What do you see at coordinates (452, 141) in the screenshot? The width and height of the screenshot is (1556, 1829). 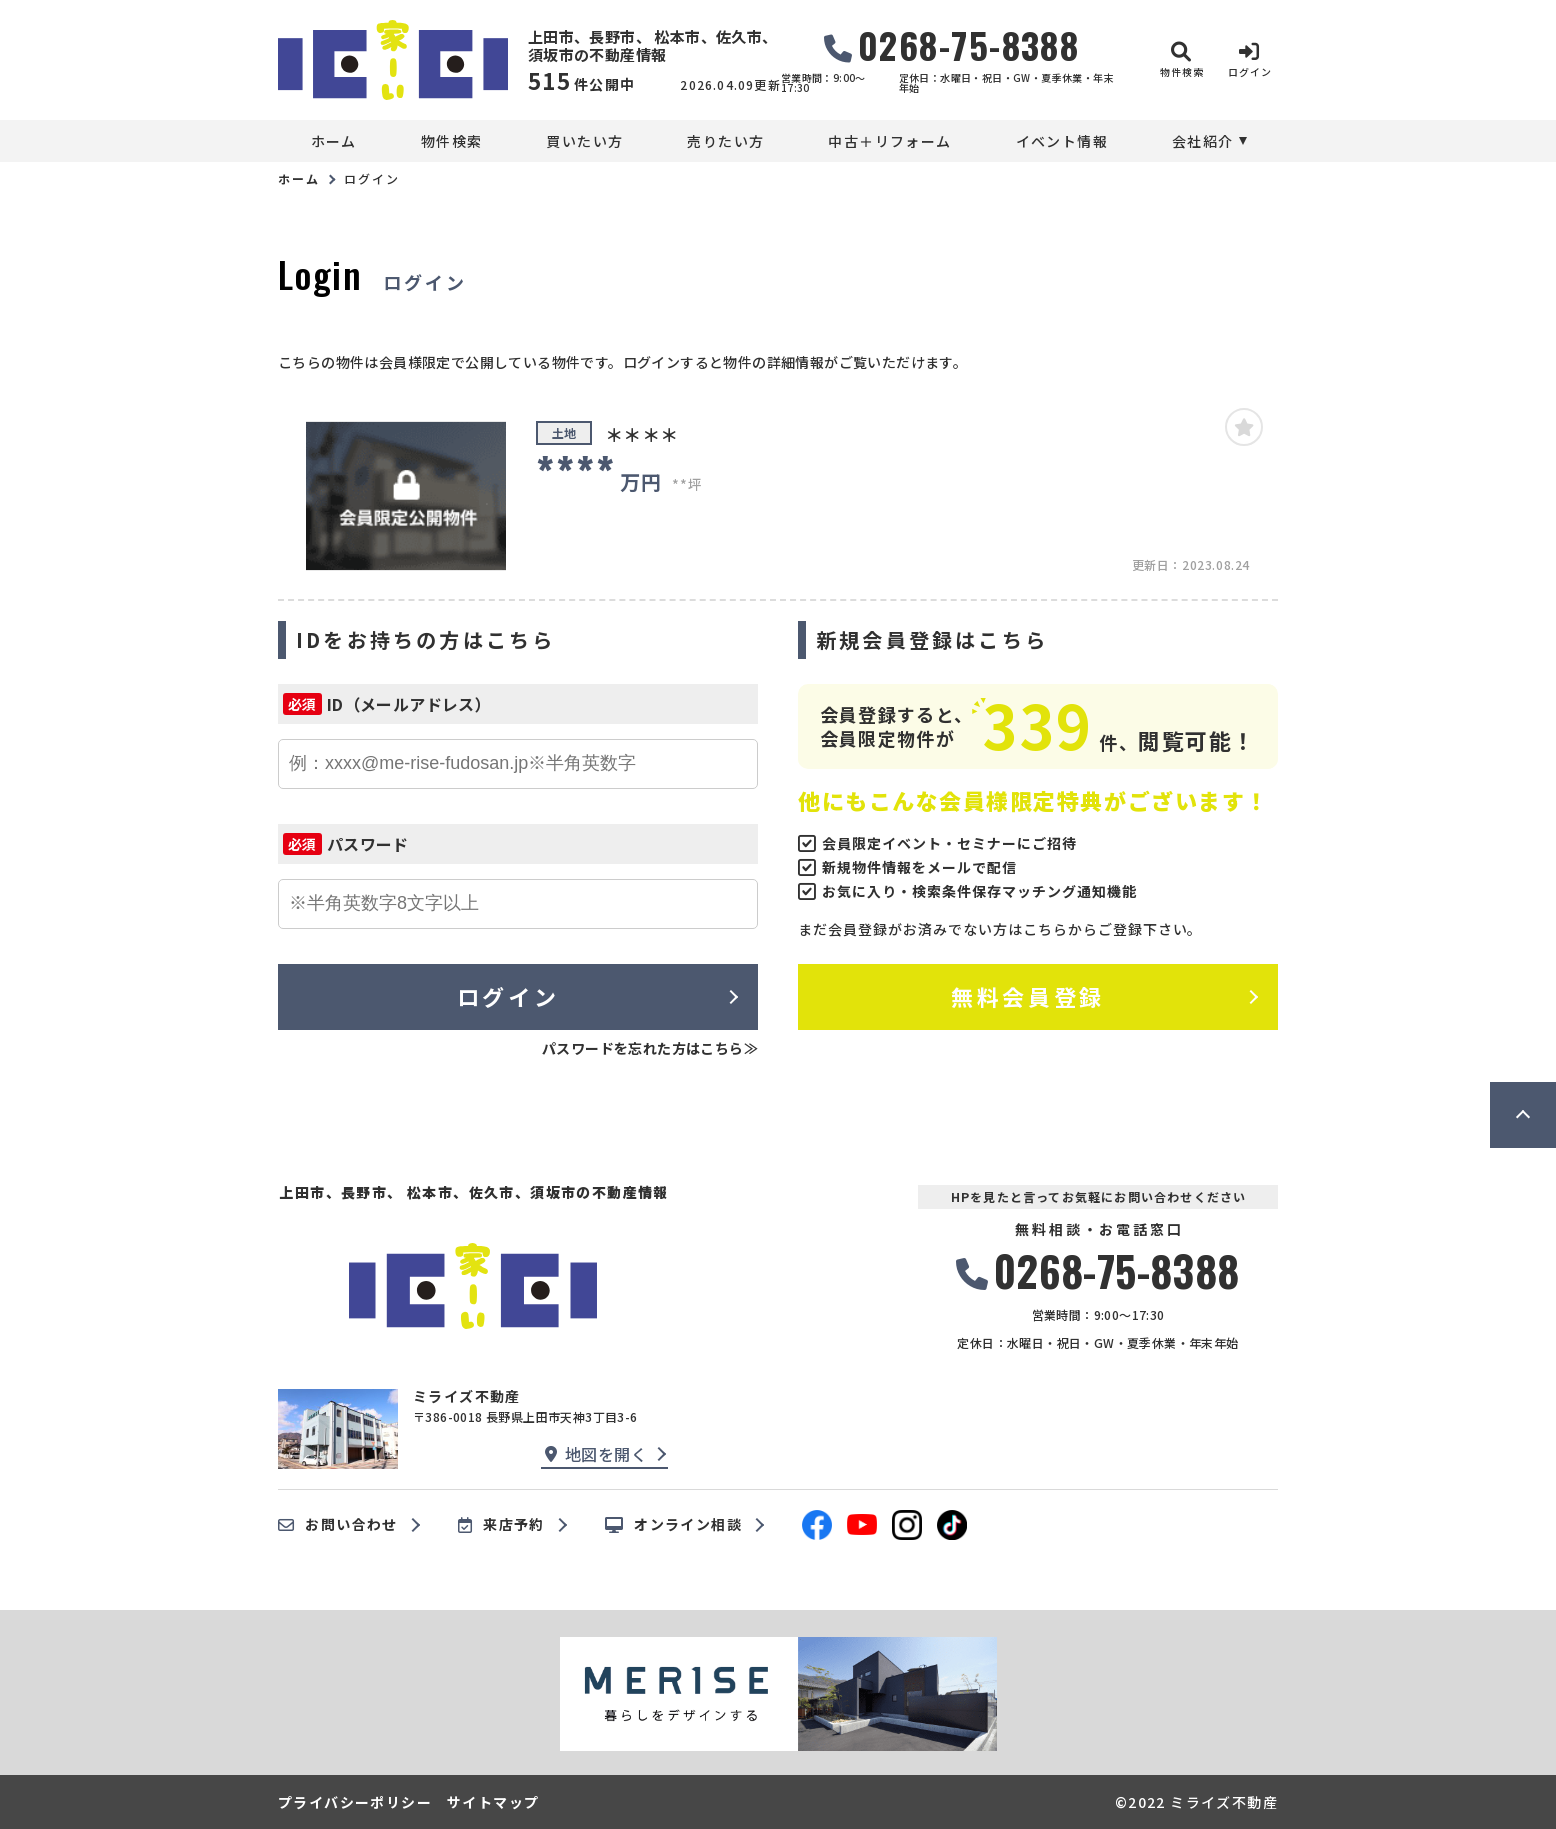 I see `物件検索` at bounding box center [452, 141].